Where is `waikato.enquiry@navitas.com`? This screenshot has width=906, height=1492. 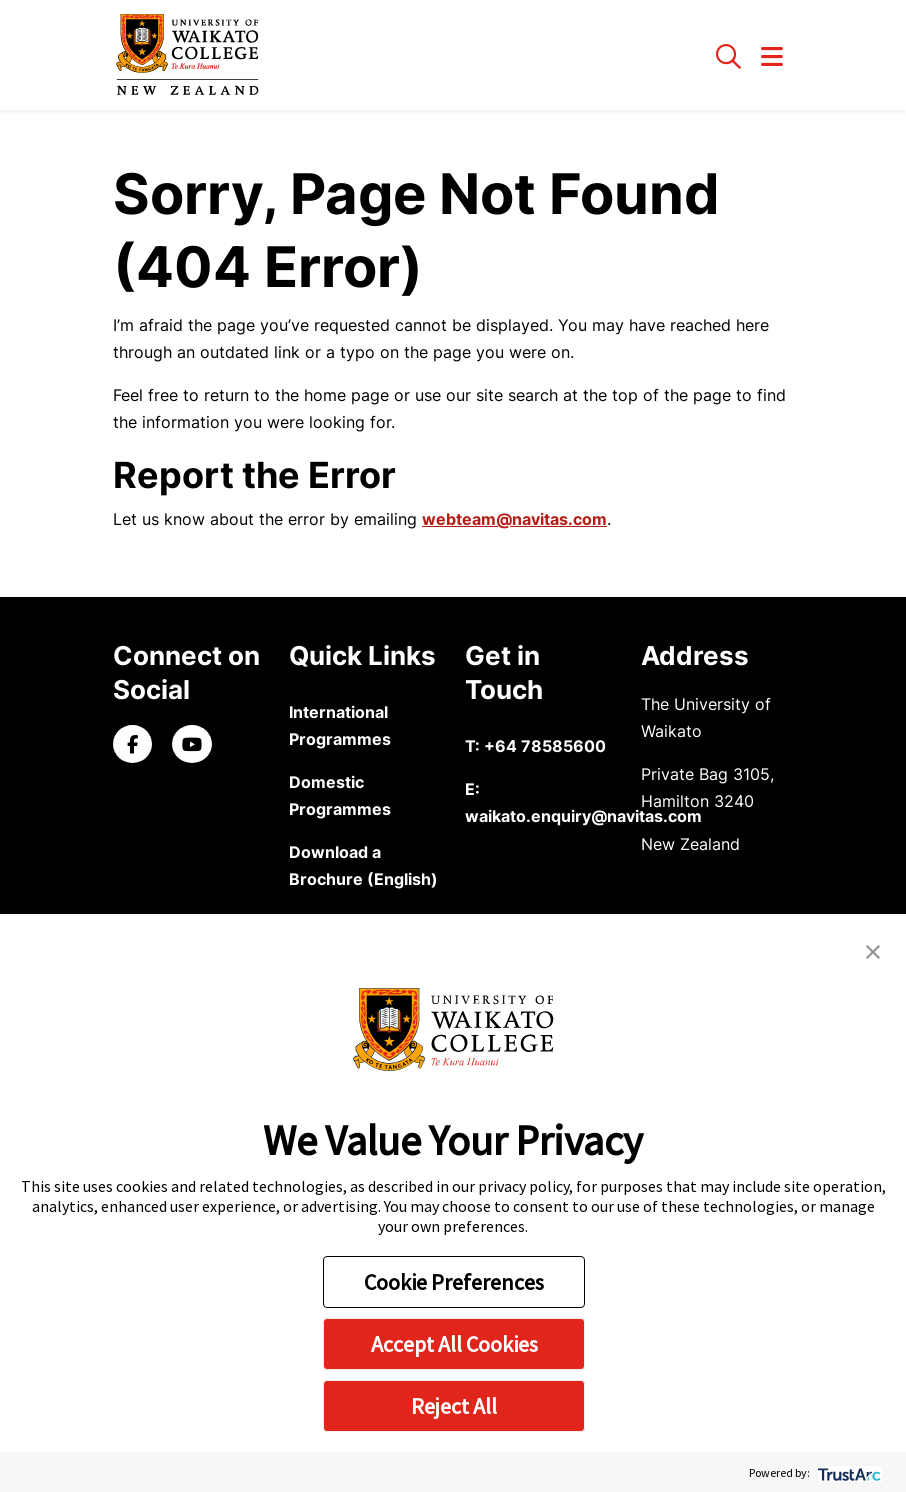
waikato.enquiry@navitas.com is located at coordinates (583, 816).